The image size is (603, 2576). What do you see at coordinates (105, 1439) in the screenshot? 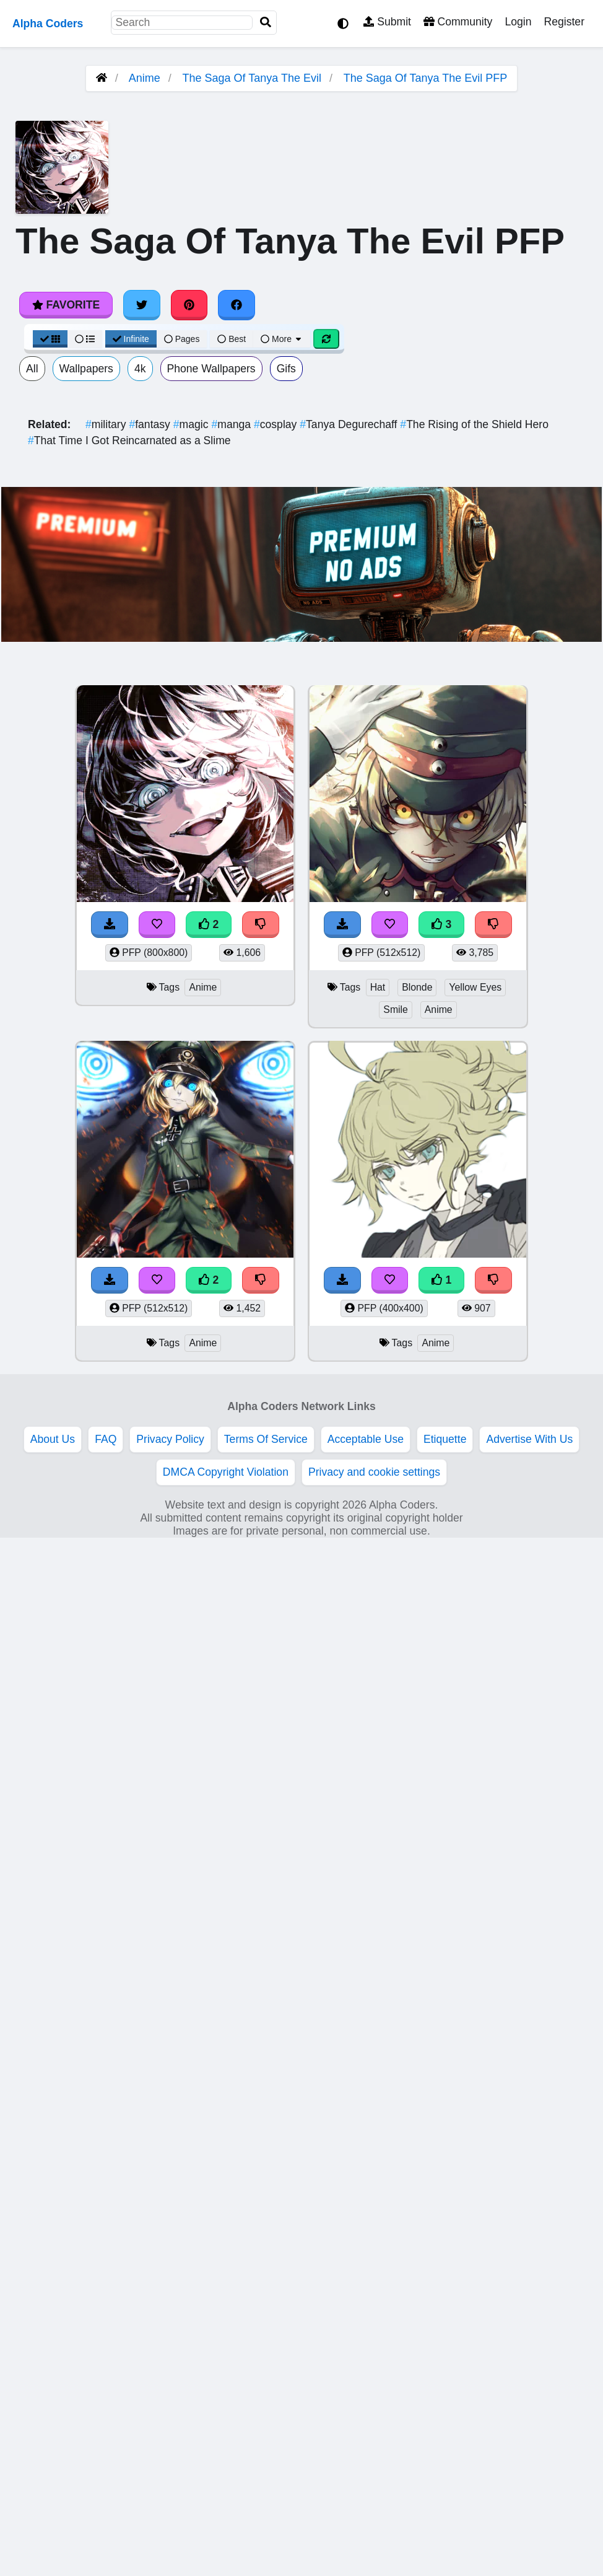
I see `FAQ` at bounding box center [105, 1439].